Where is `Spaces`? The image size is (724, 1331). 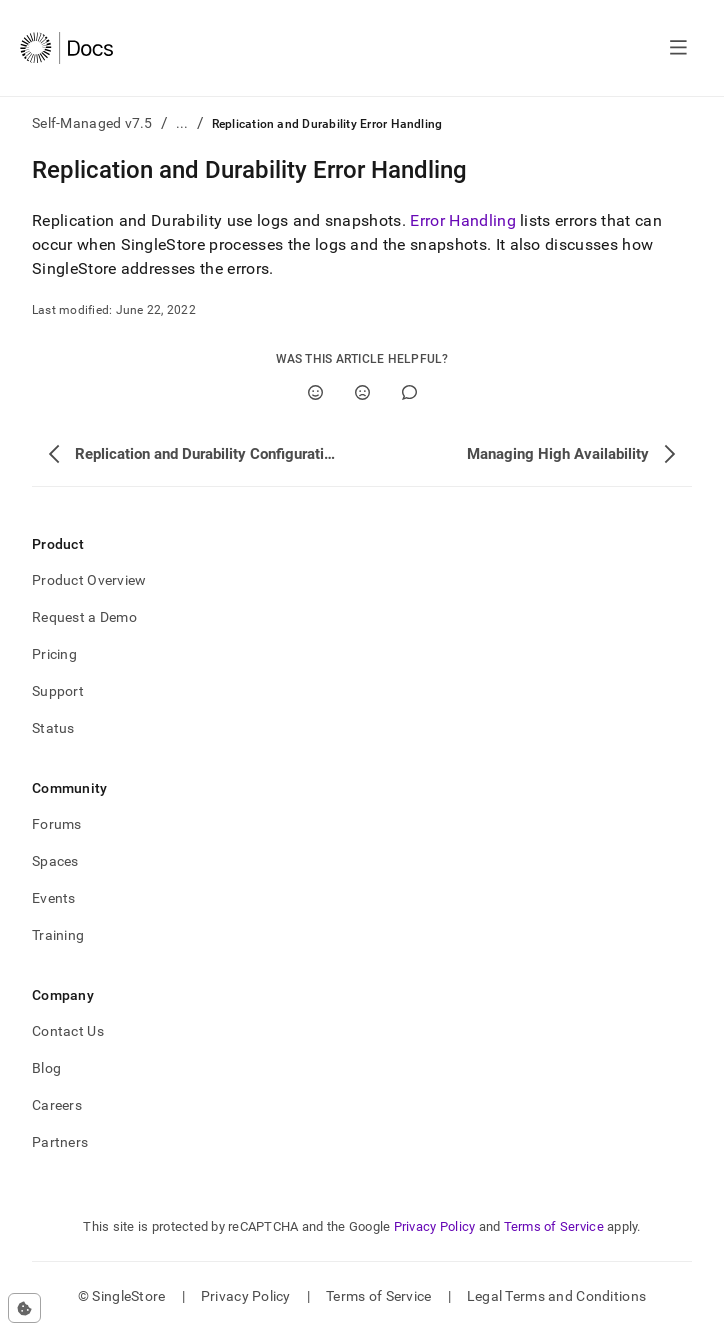 Spaces is located at coordinates (55, 861).